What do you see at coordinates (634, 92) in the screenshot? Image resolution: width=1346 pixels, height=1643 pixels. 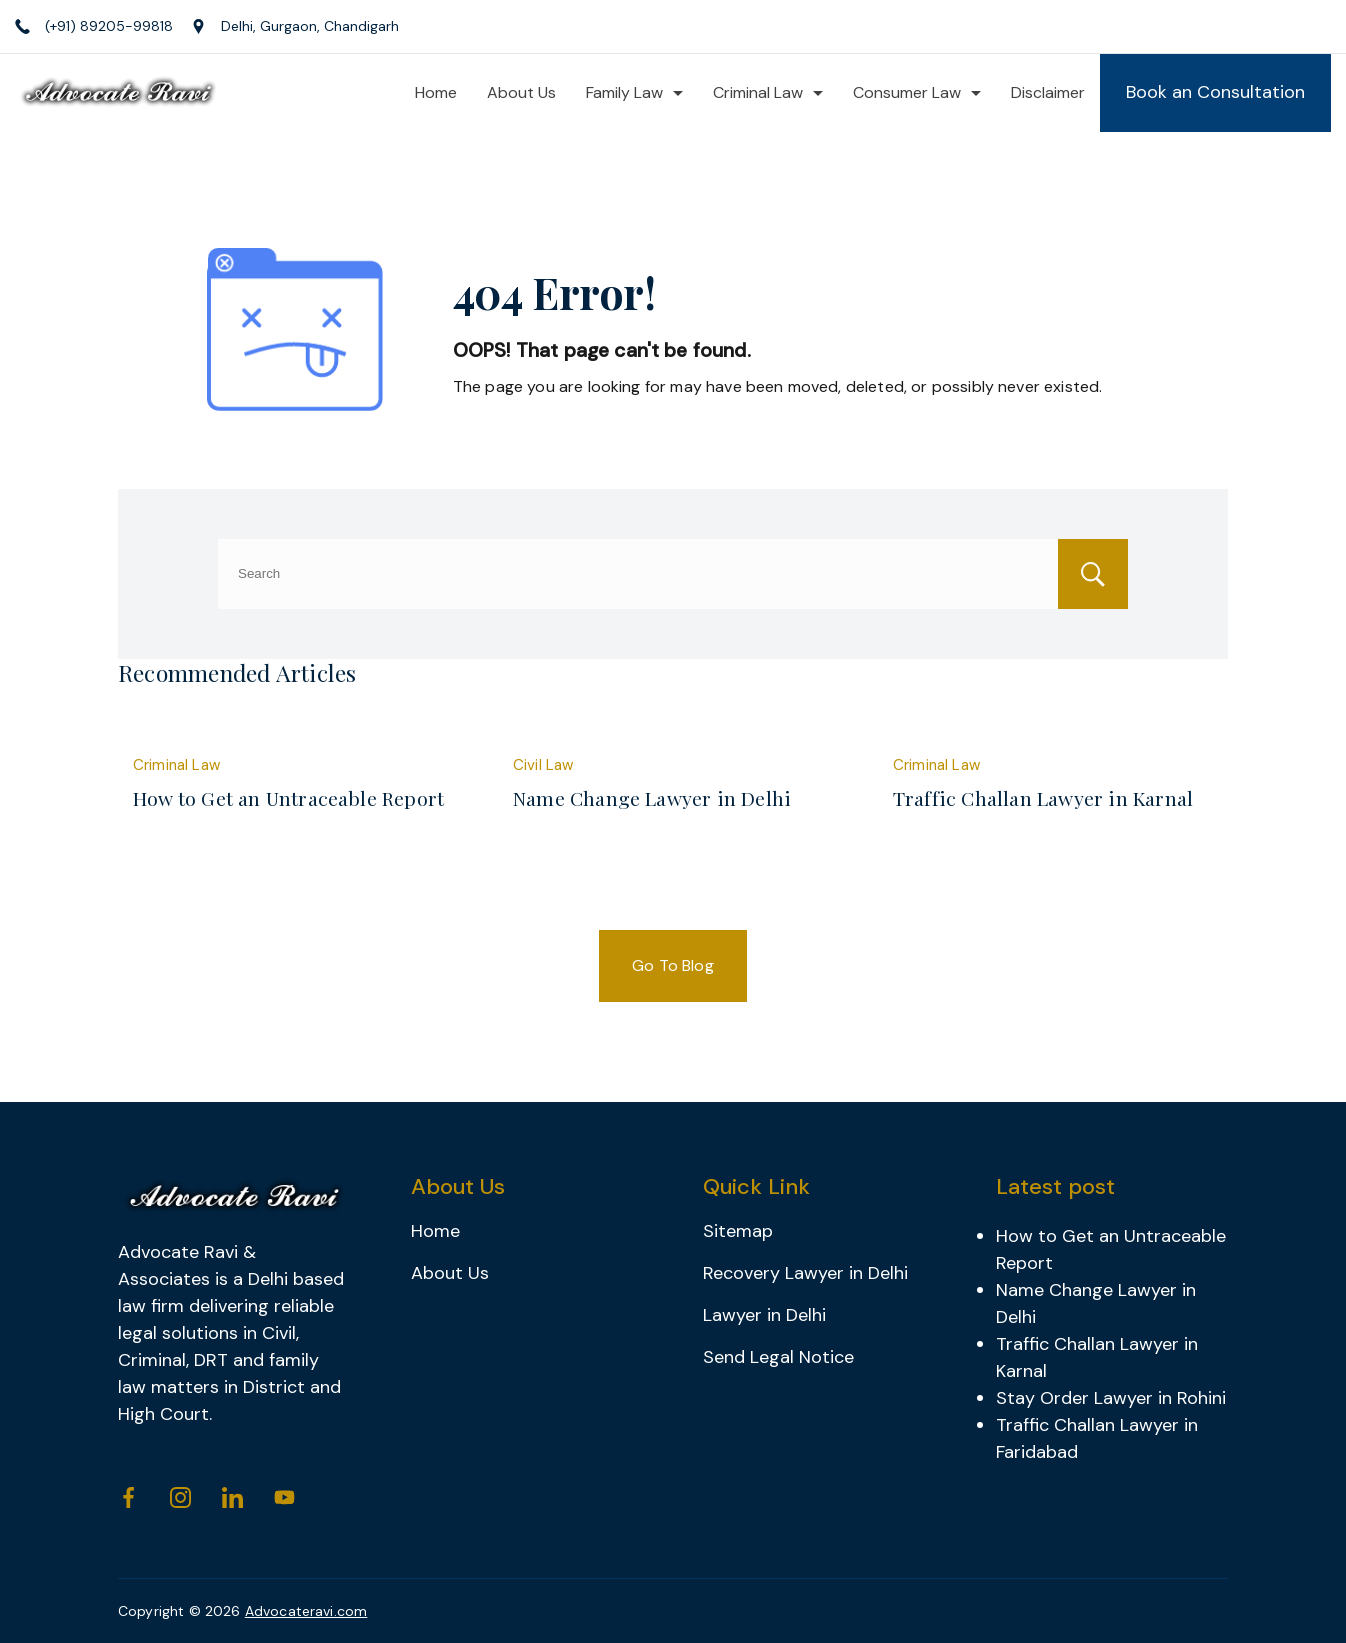 I see `Family Law` at bounding box center [634, 92].